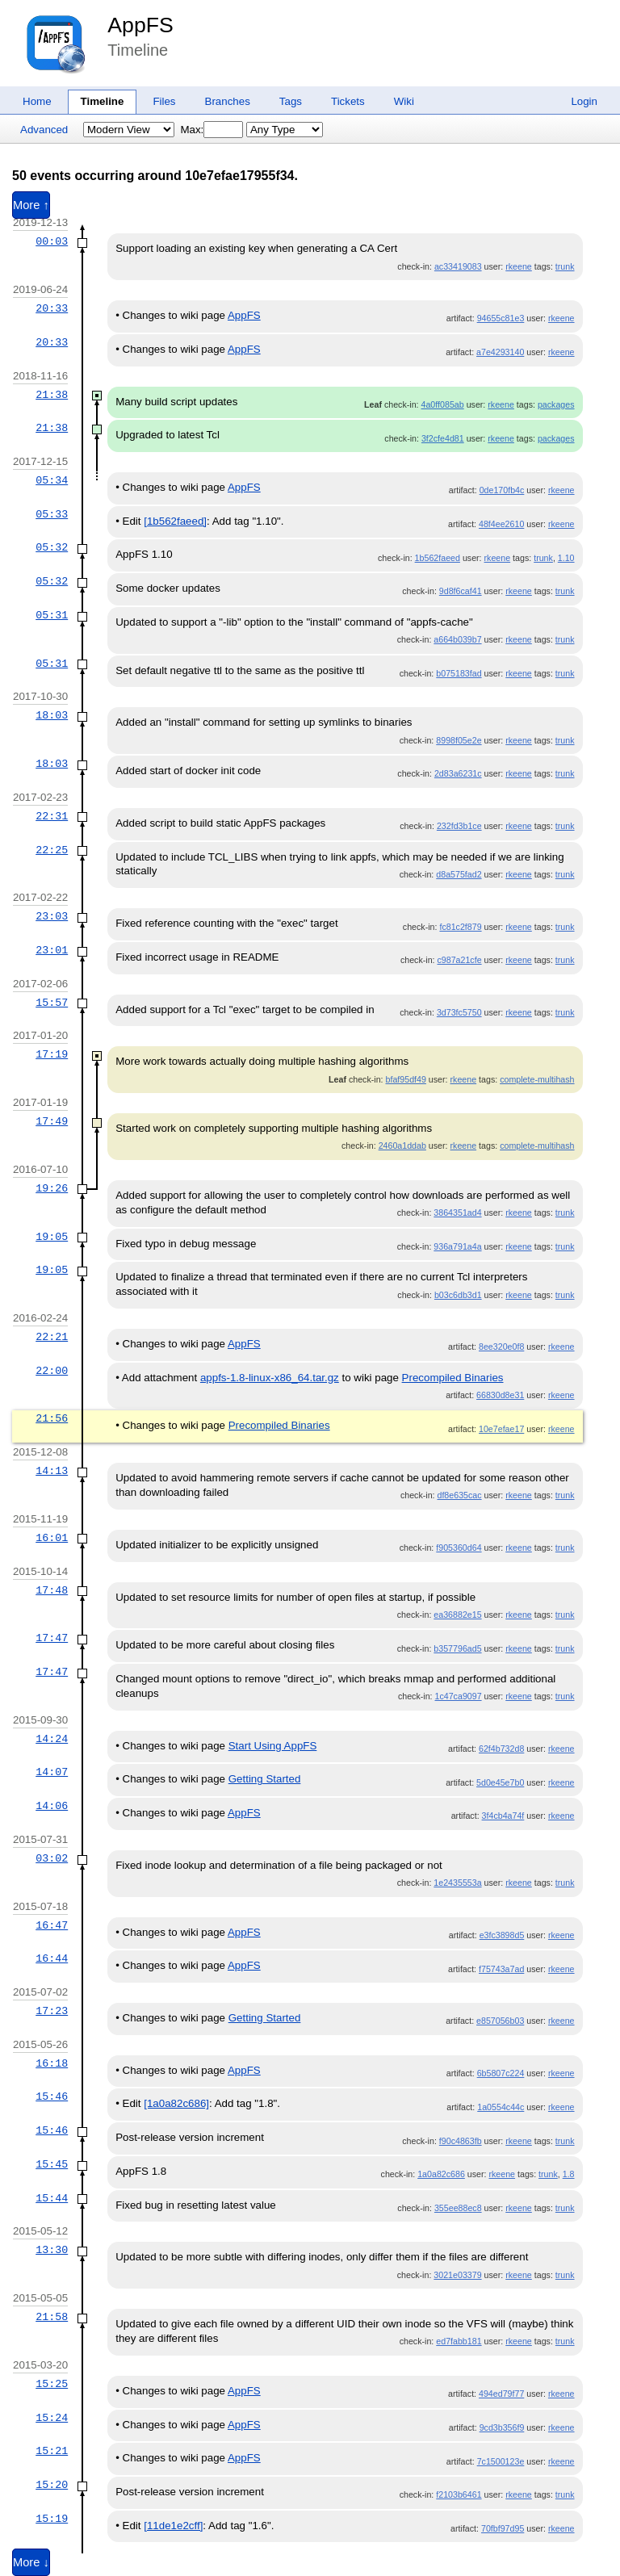  What do you see at coordinates (52, 2384) in the screenshot?
I see `15:25` at bounding box center [52, 2384].